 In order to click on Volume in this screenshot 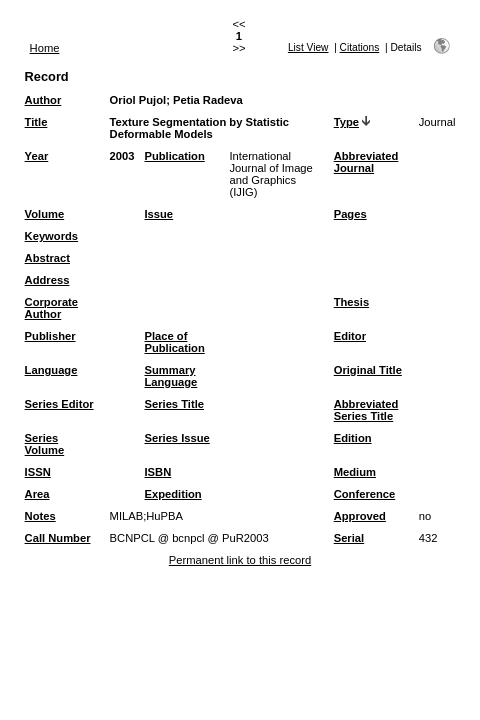, I will do `click(45, 214)`.